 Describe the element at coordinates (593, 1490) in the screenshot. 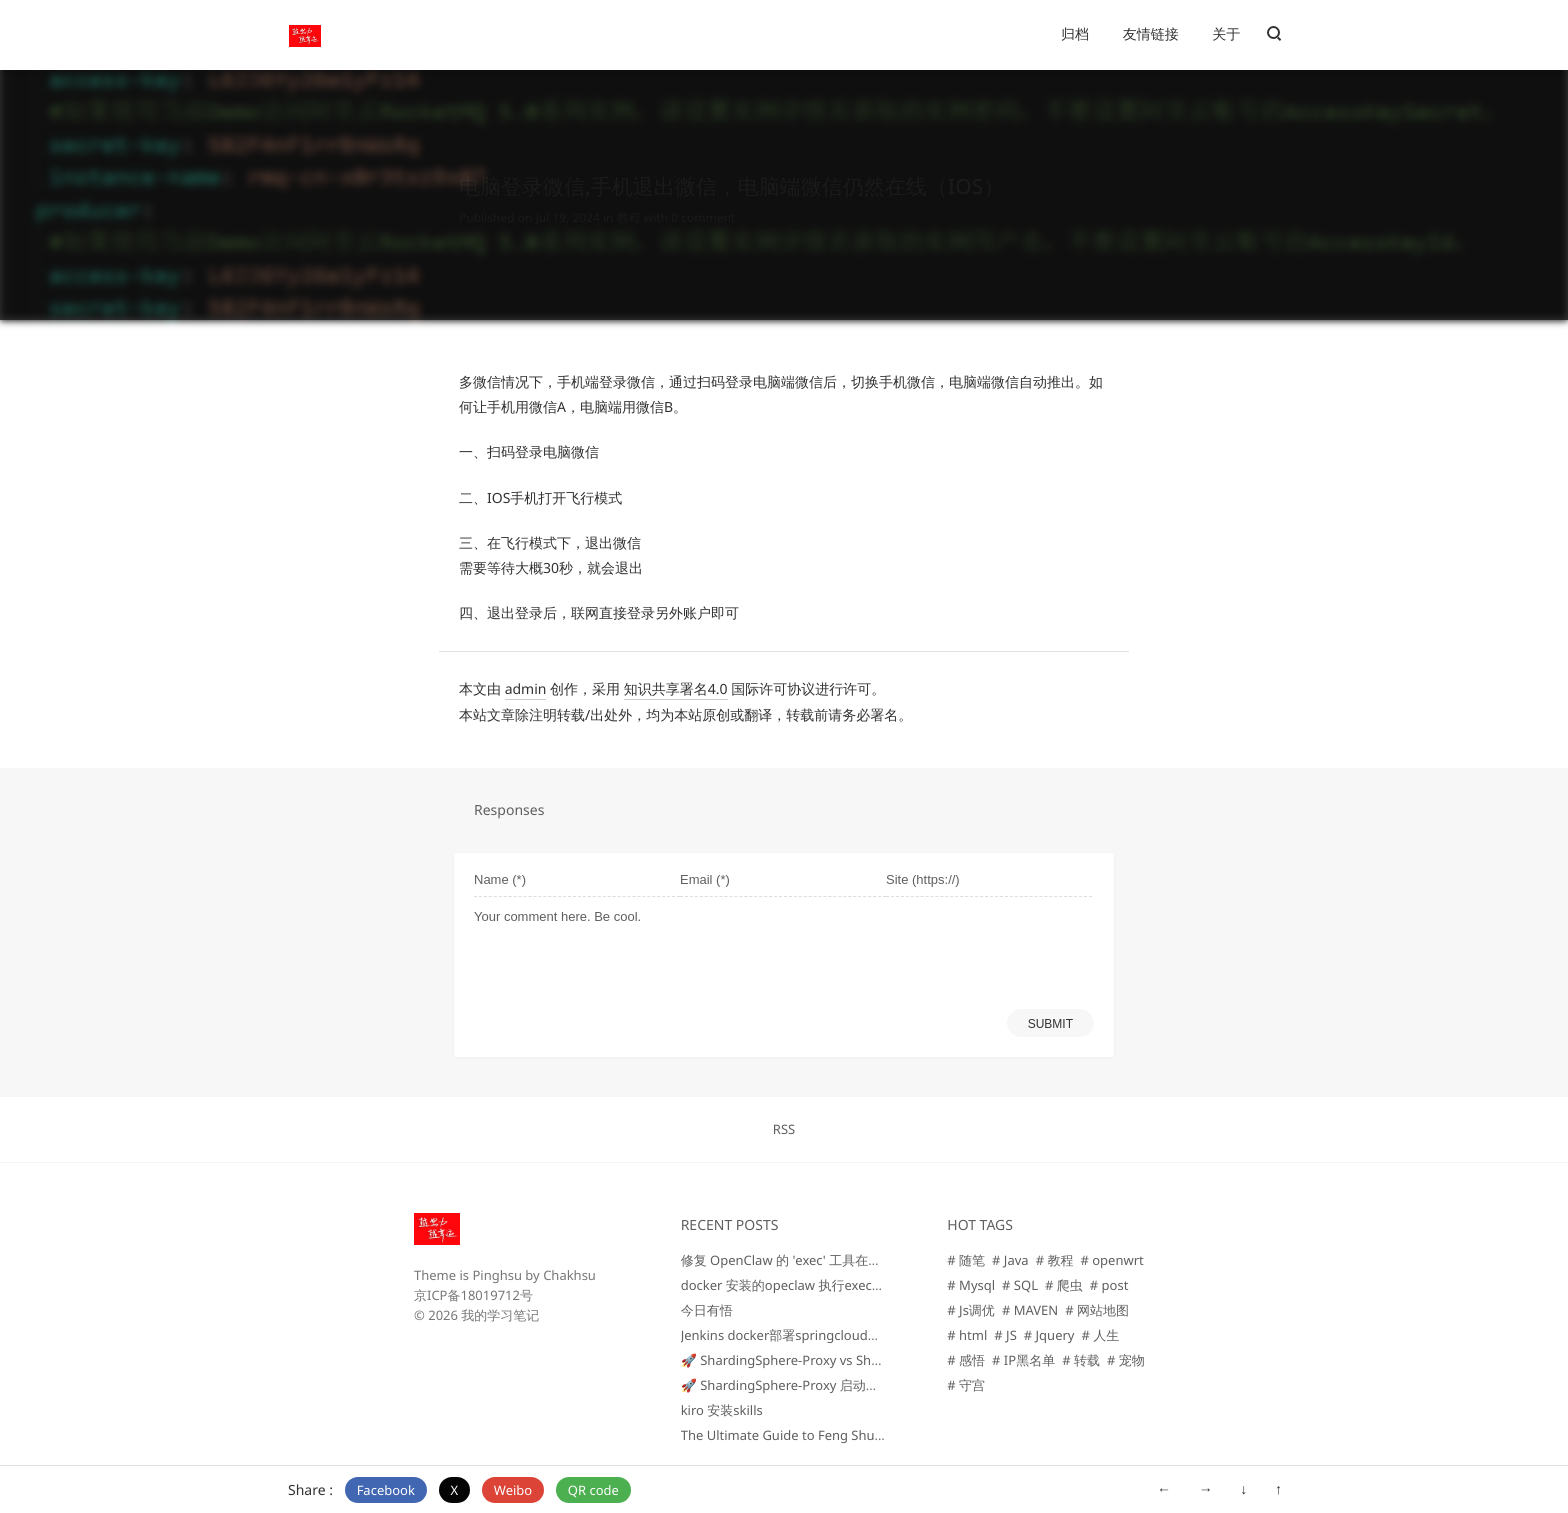

I see `QR code` at that location.